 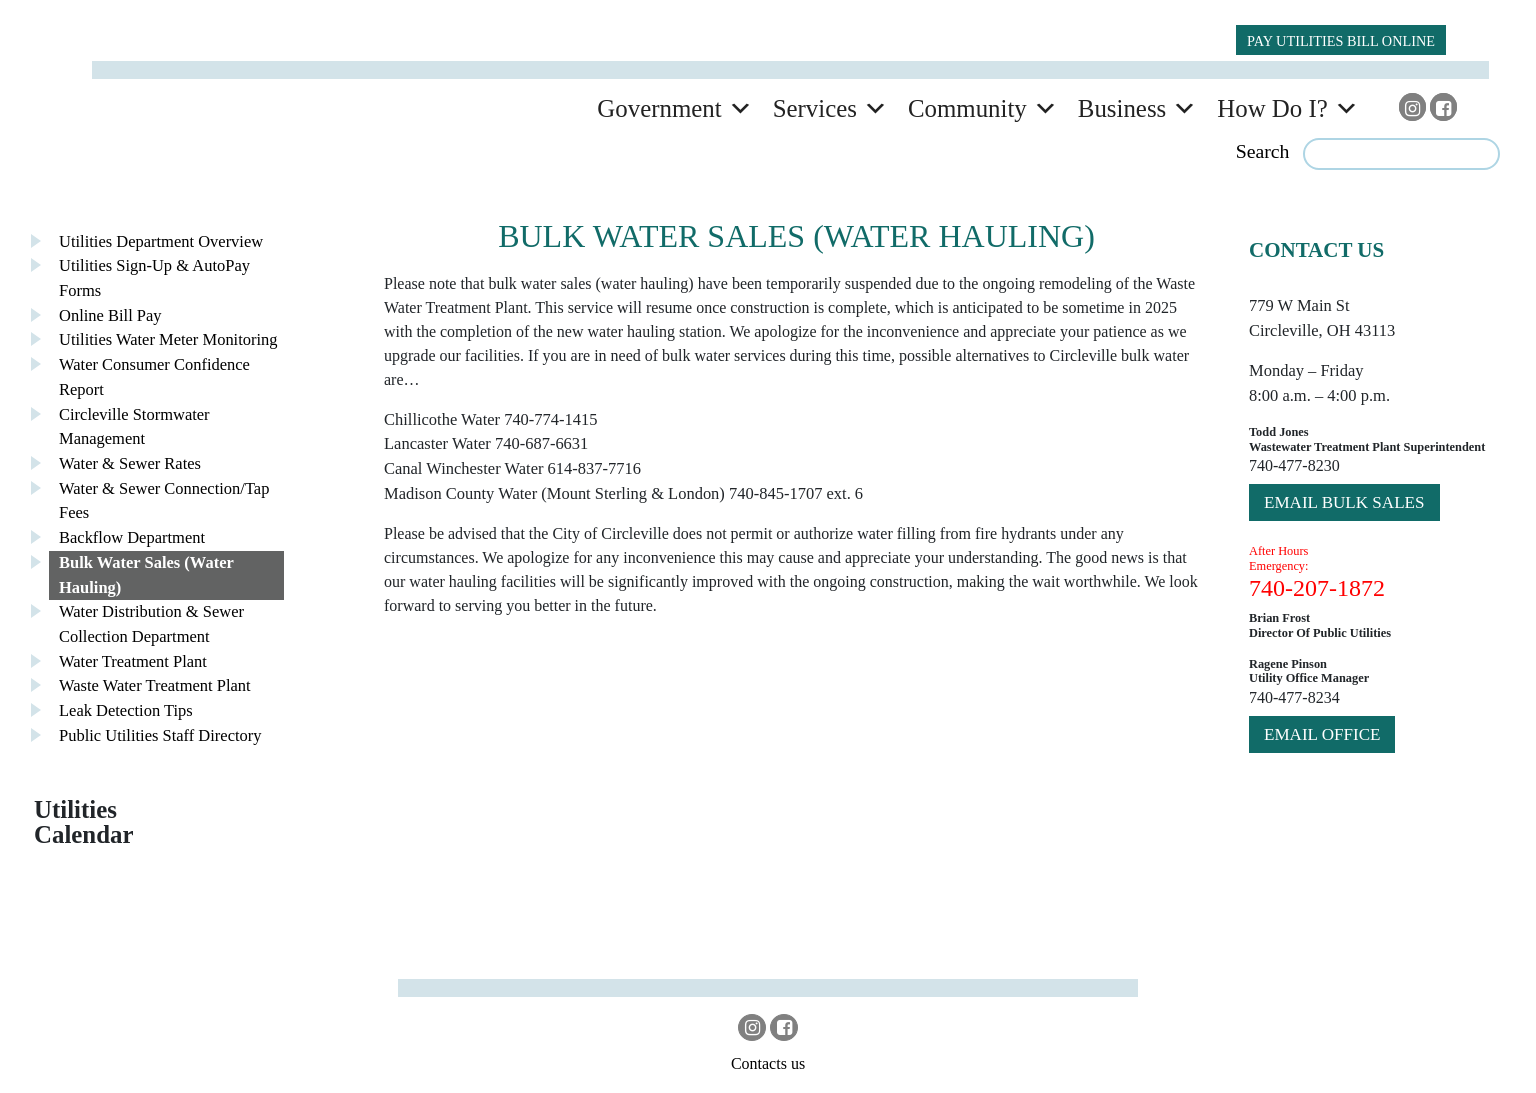 What do you see at coordinates (110, 315) in the screenshot?
I see `Online Bill Pay` at bounding box center [110, 315].